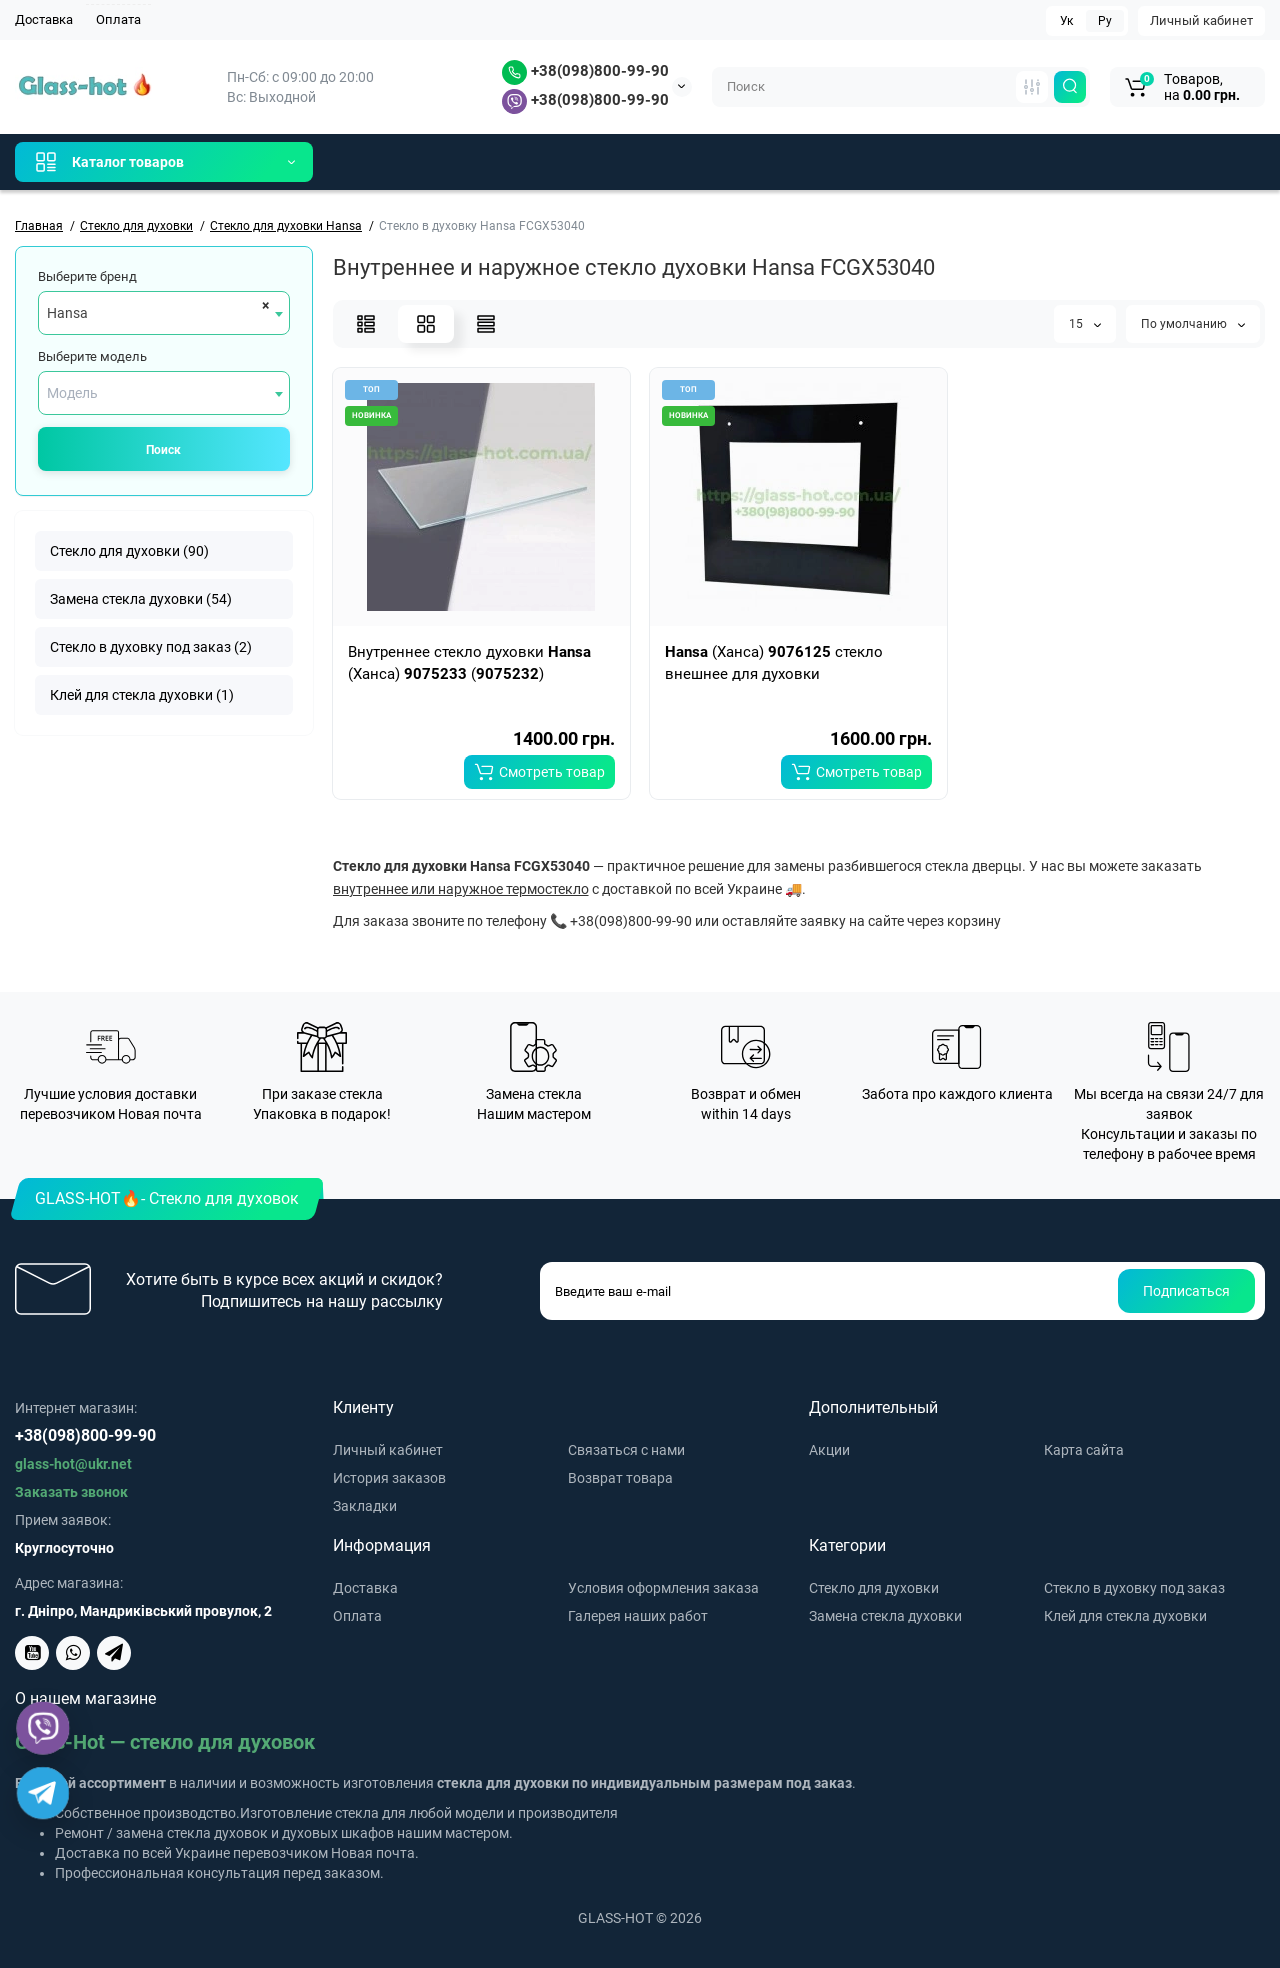 The height and width of the screenshot is (1968, 1280). I want to click on Выберите бренд, so click(87, 276).